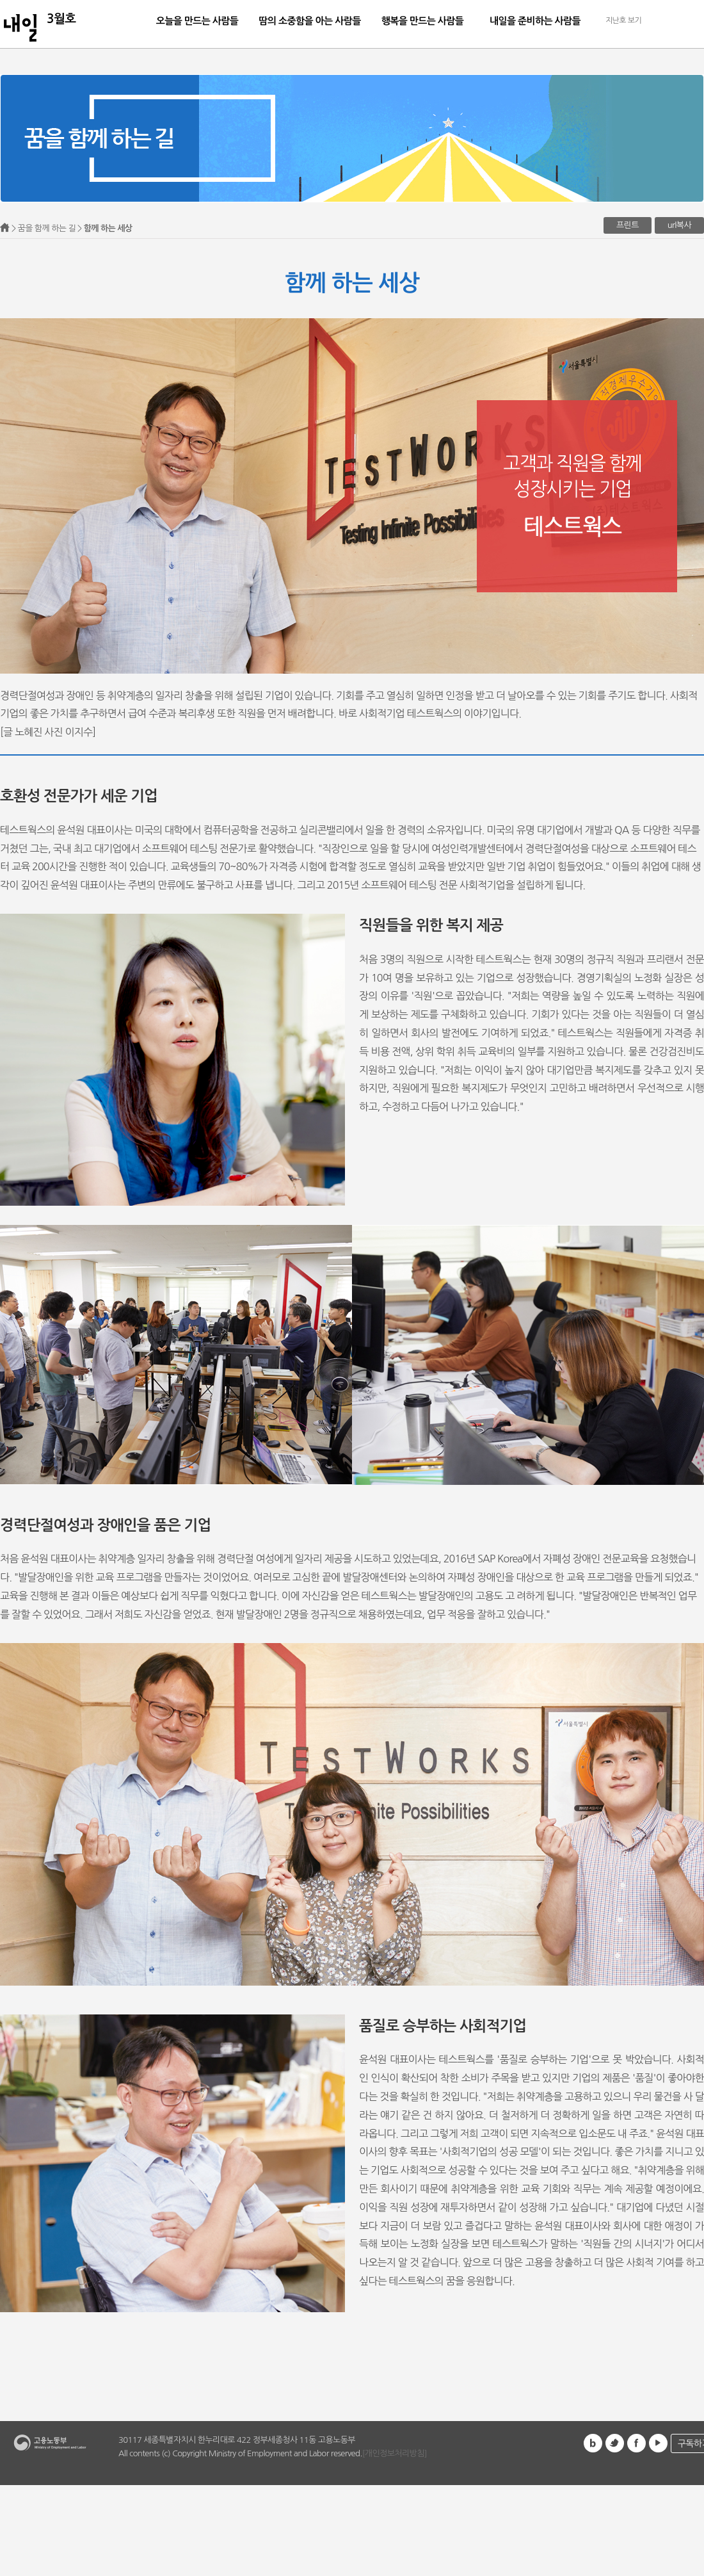 The height and width of the screenshot is (2576, 704). I want to click on 행복을 만드는 사람들, so click(422, 21).